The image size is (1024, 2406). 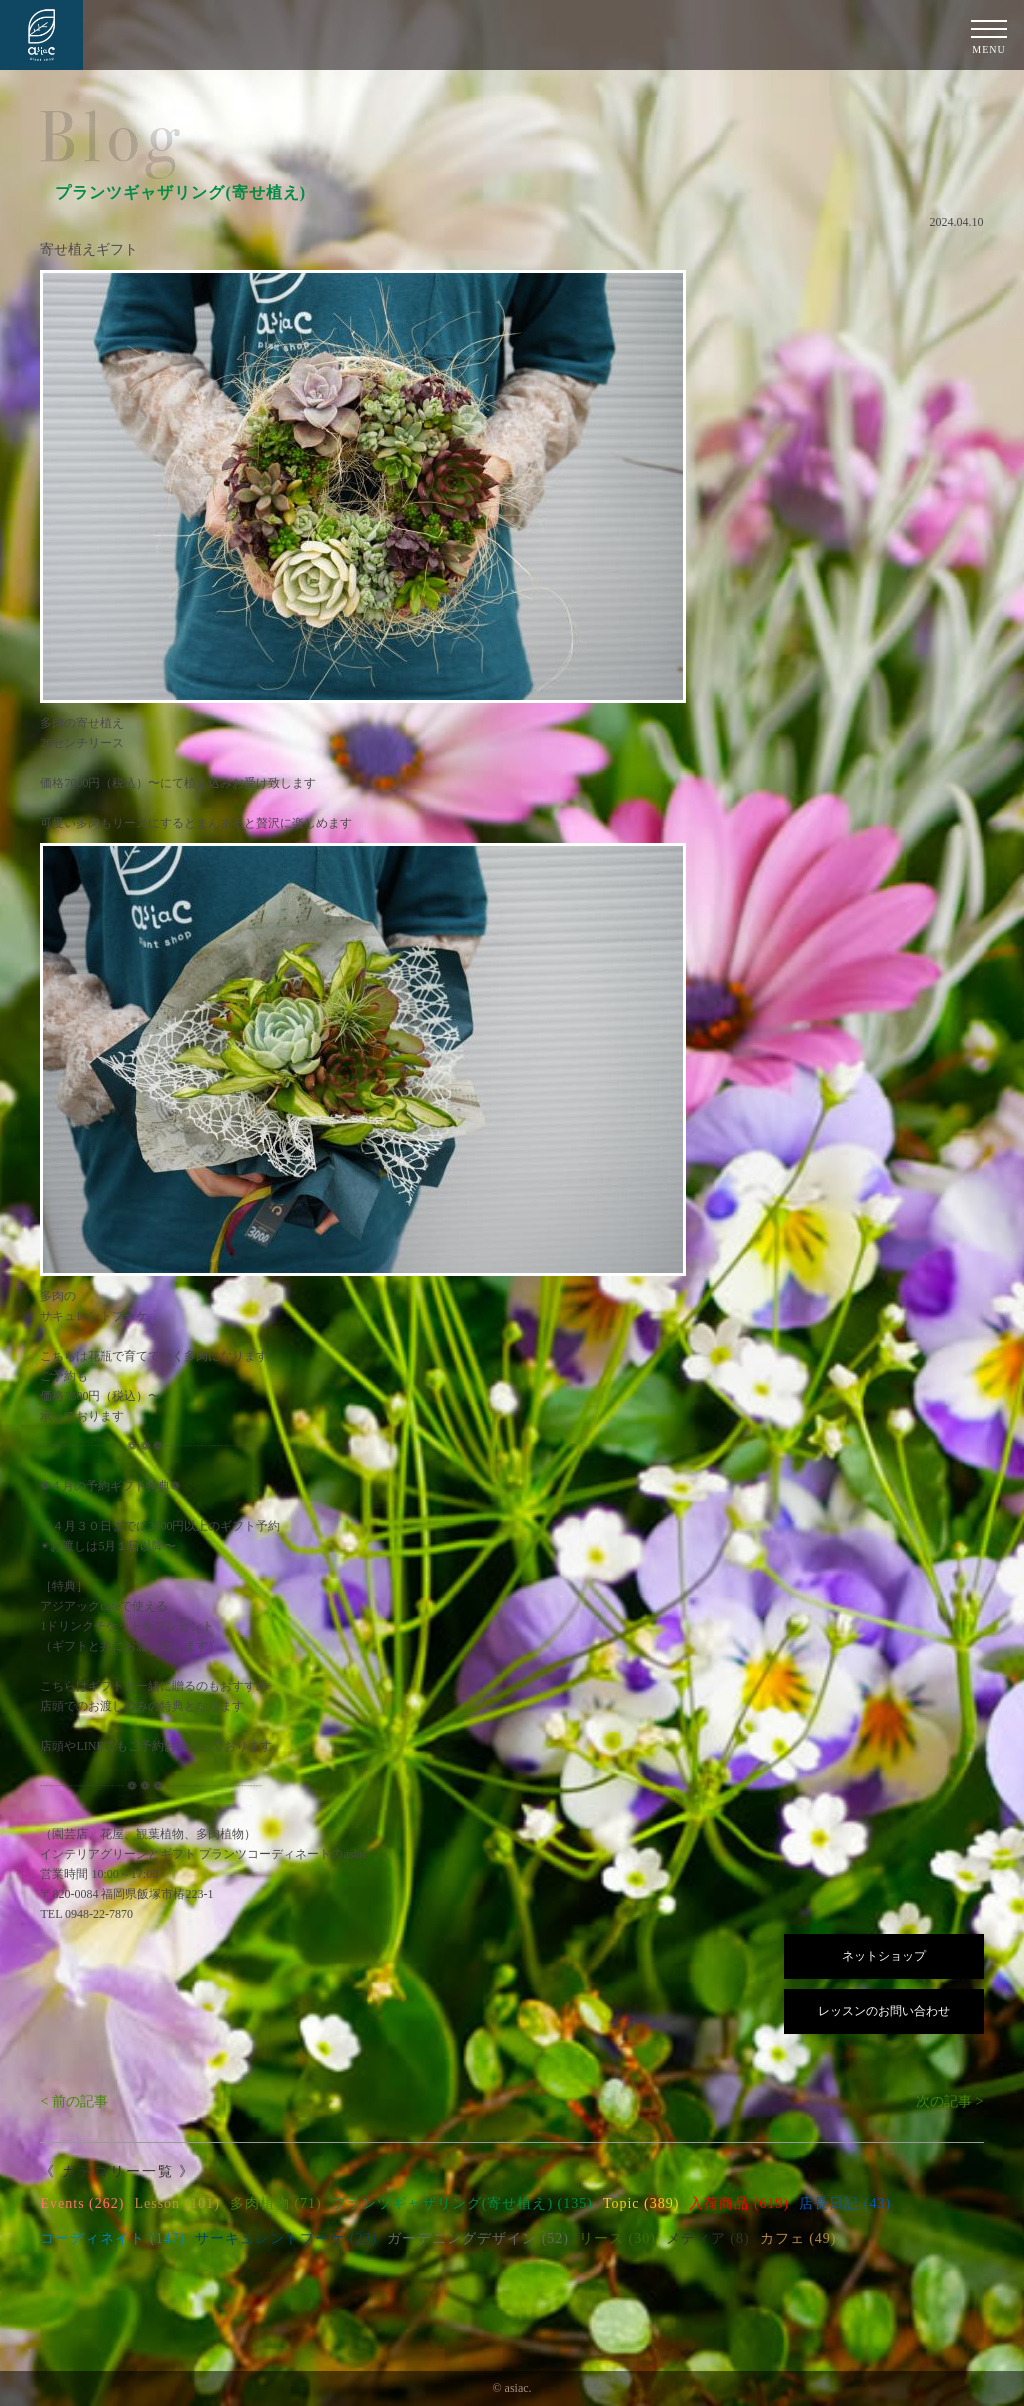 I want to click on コーディネイト (147), so click(x=112, y=2238).